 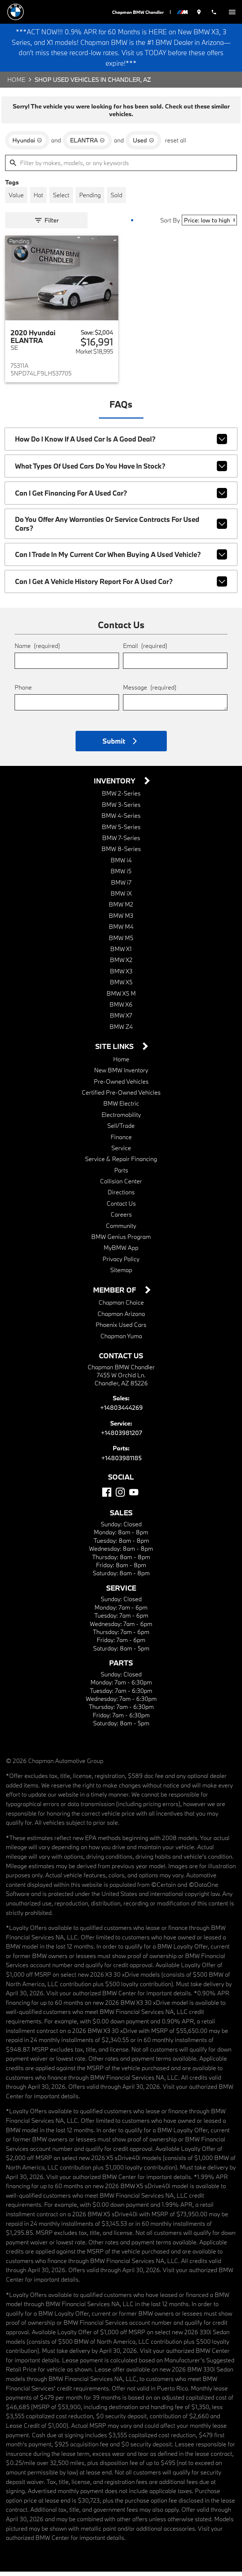 What do you see at coordinates (121, 1152) in the screenshot?
I see `Service` at bounding box center [121, 1152].